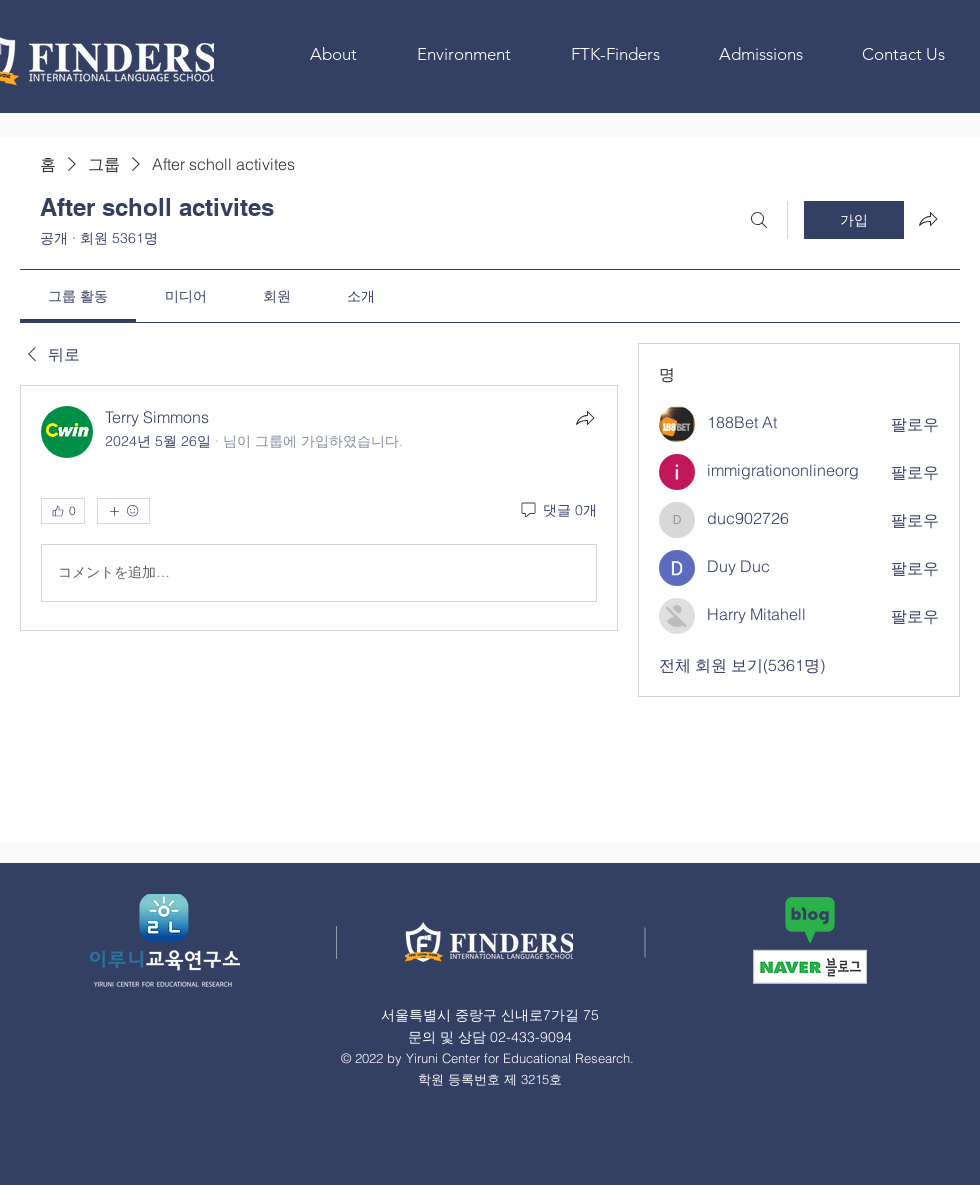  I want to click on [반응 더보기], so click(123, 511).